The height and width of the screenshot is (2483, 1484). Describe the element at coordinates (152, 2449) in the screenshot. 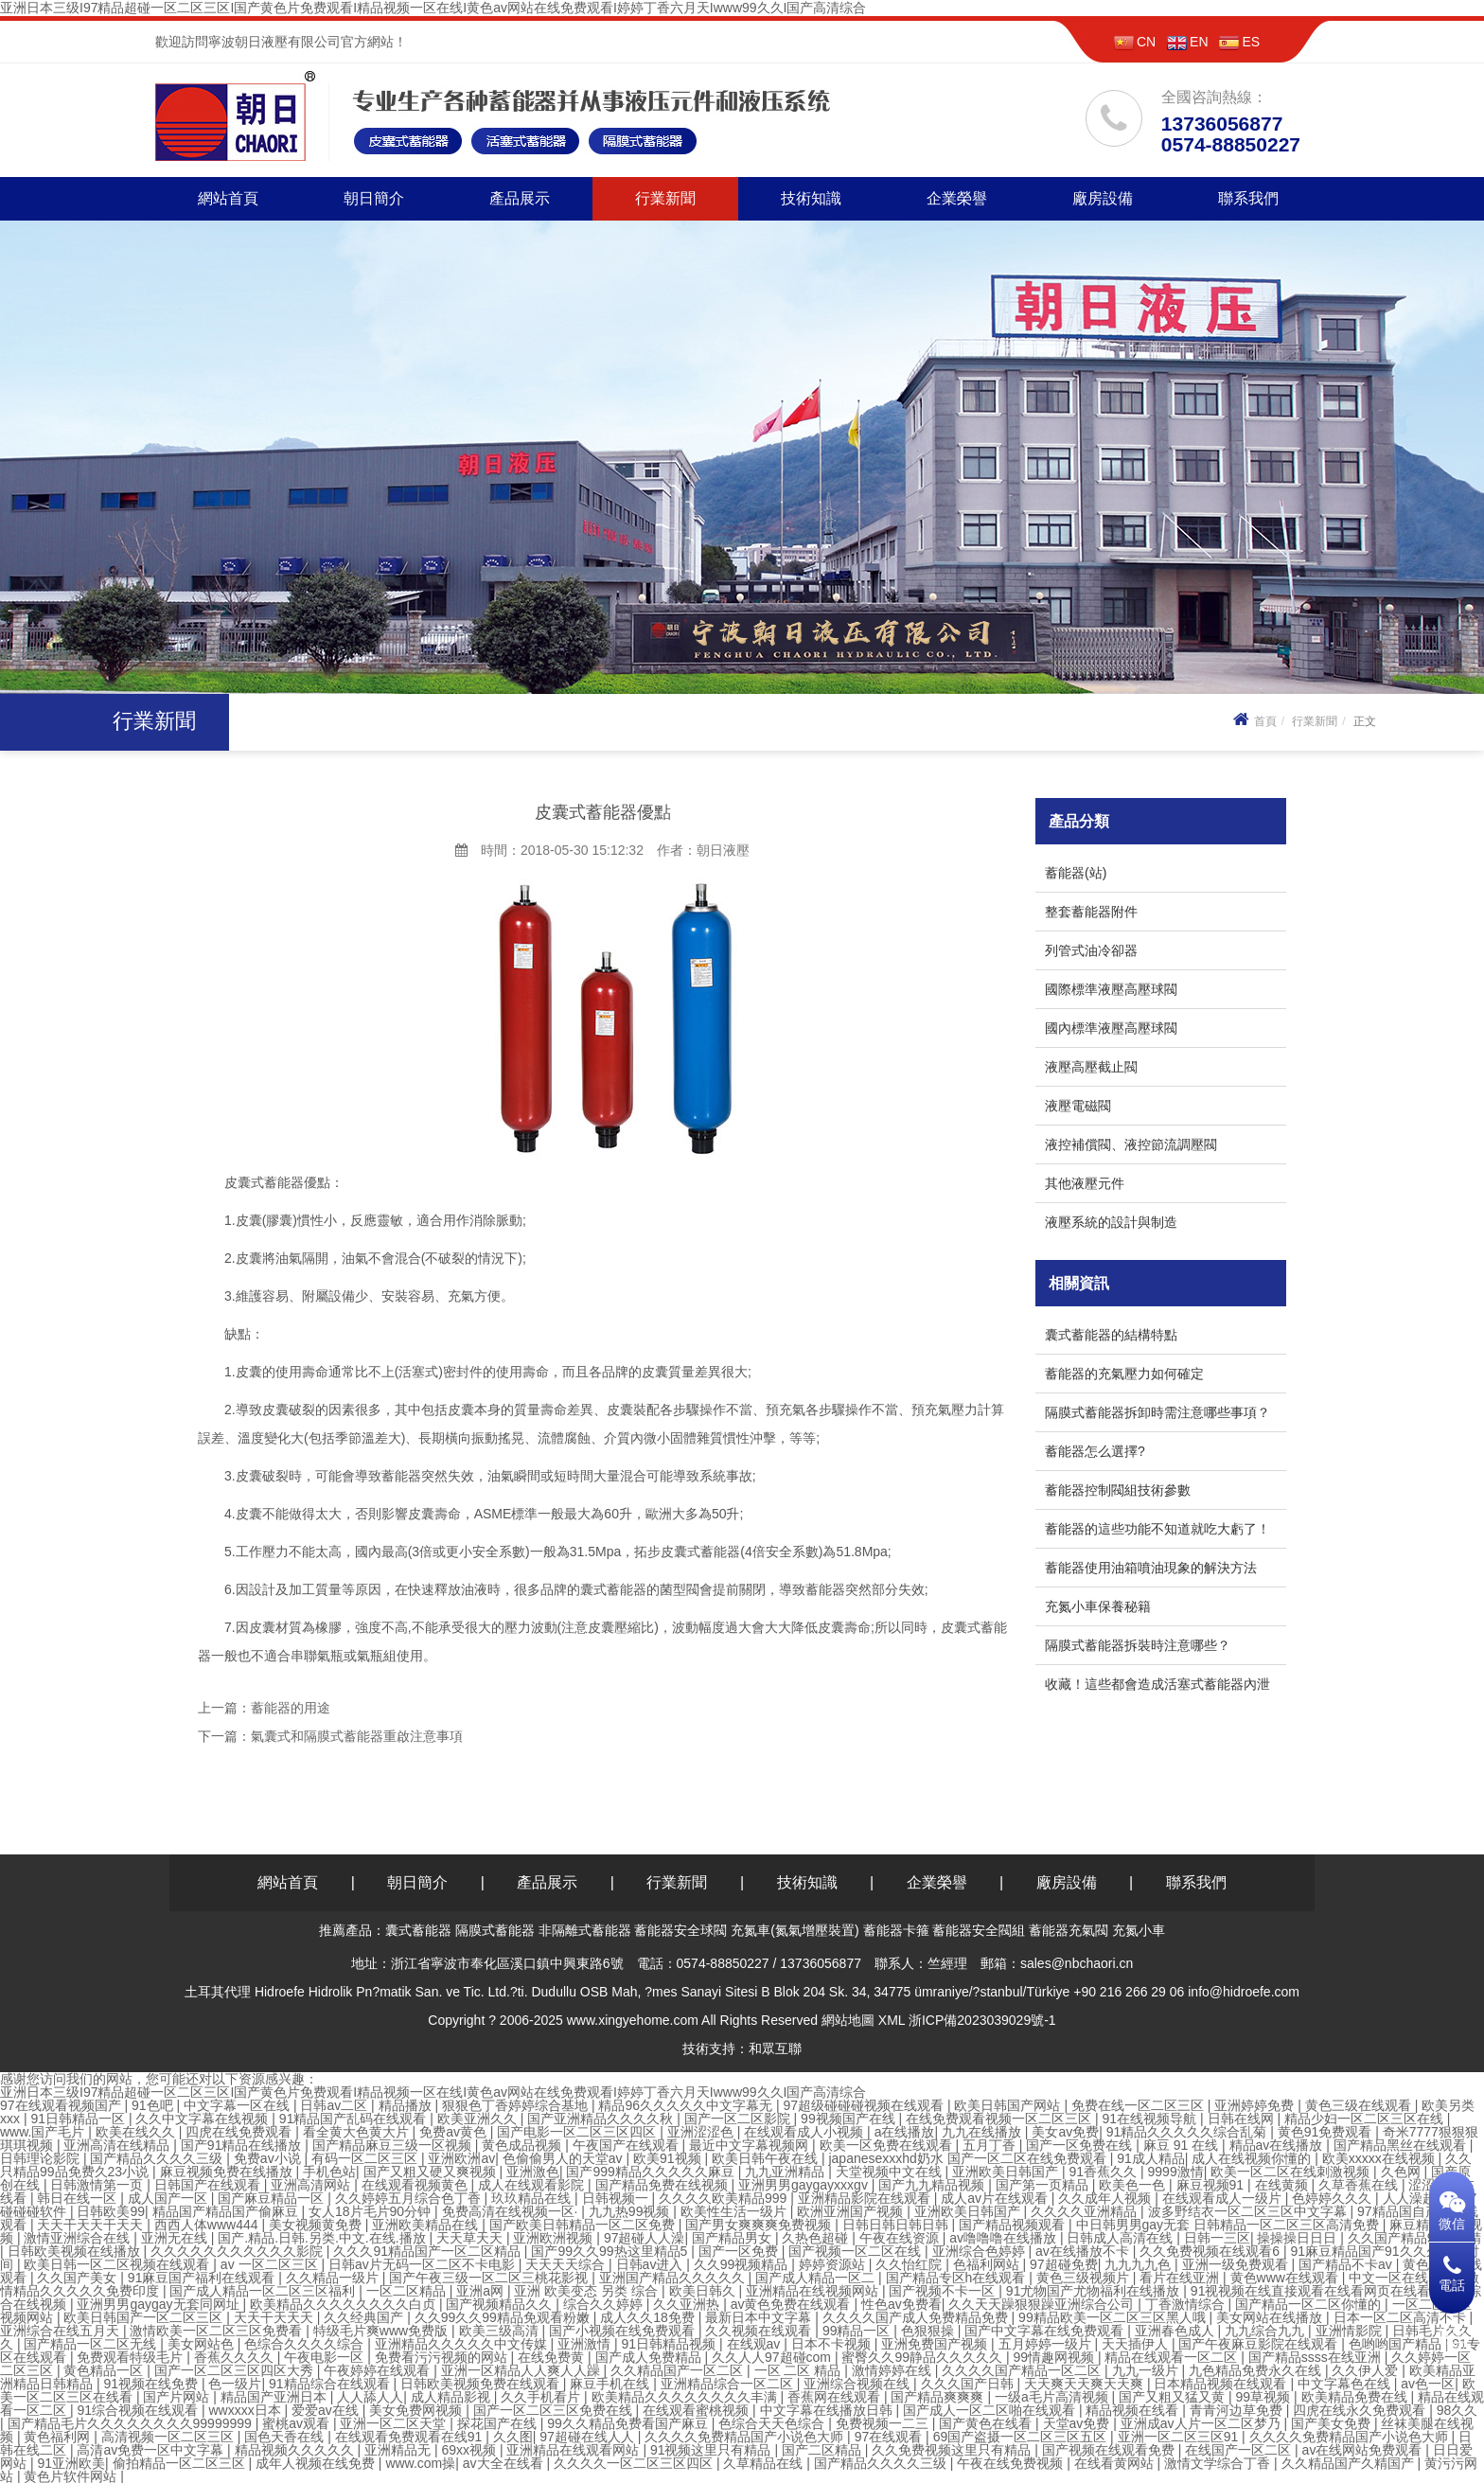

I see `高清av免费一区中文字幕` at that location.